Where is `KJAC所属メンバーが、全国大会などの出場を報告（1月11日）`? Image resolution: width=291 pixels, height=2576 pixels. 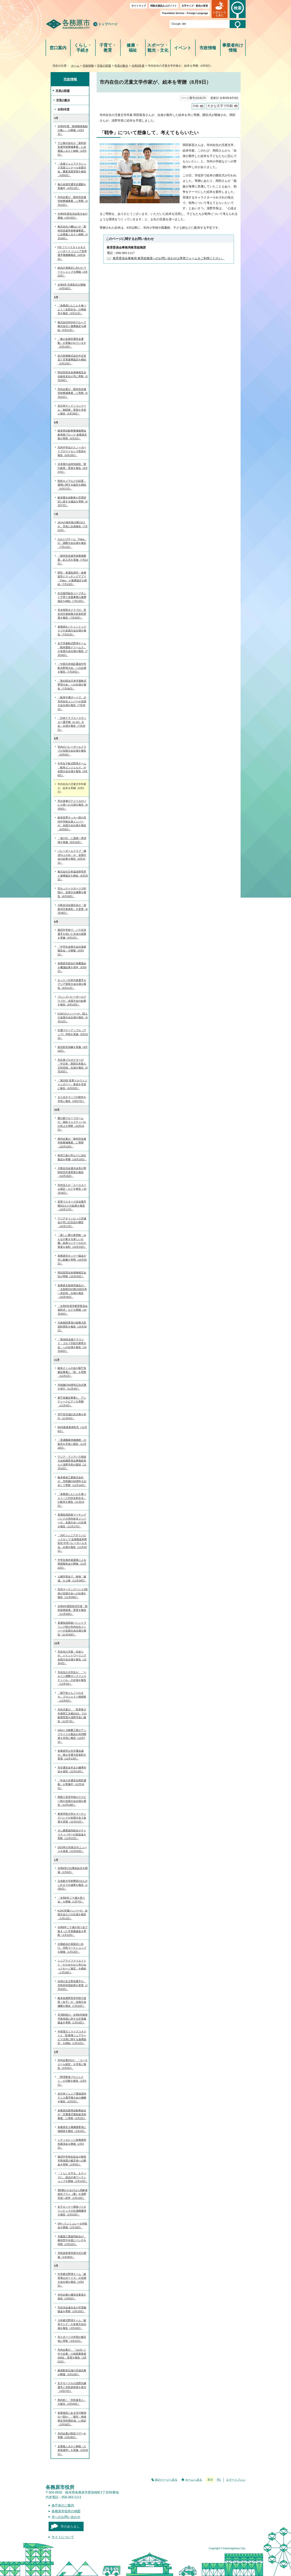 KJAC所属メンバーが、全国大会などの出場を報告（1月11日） is located at coordinates (73, 1914).